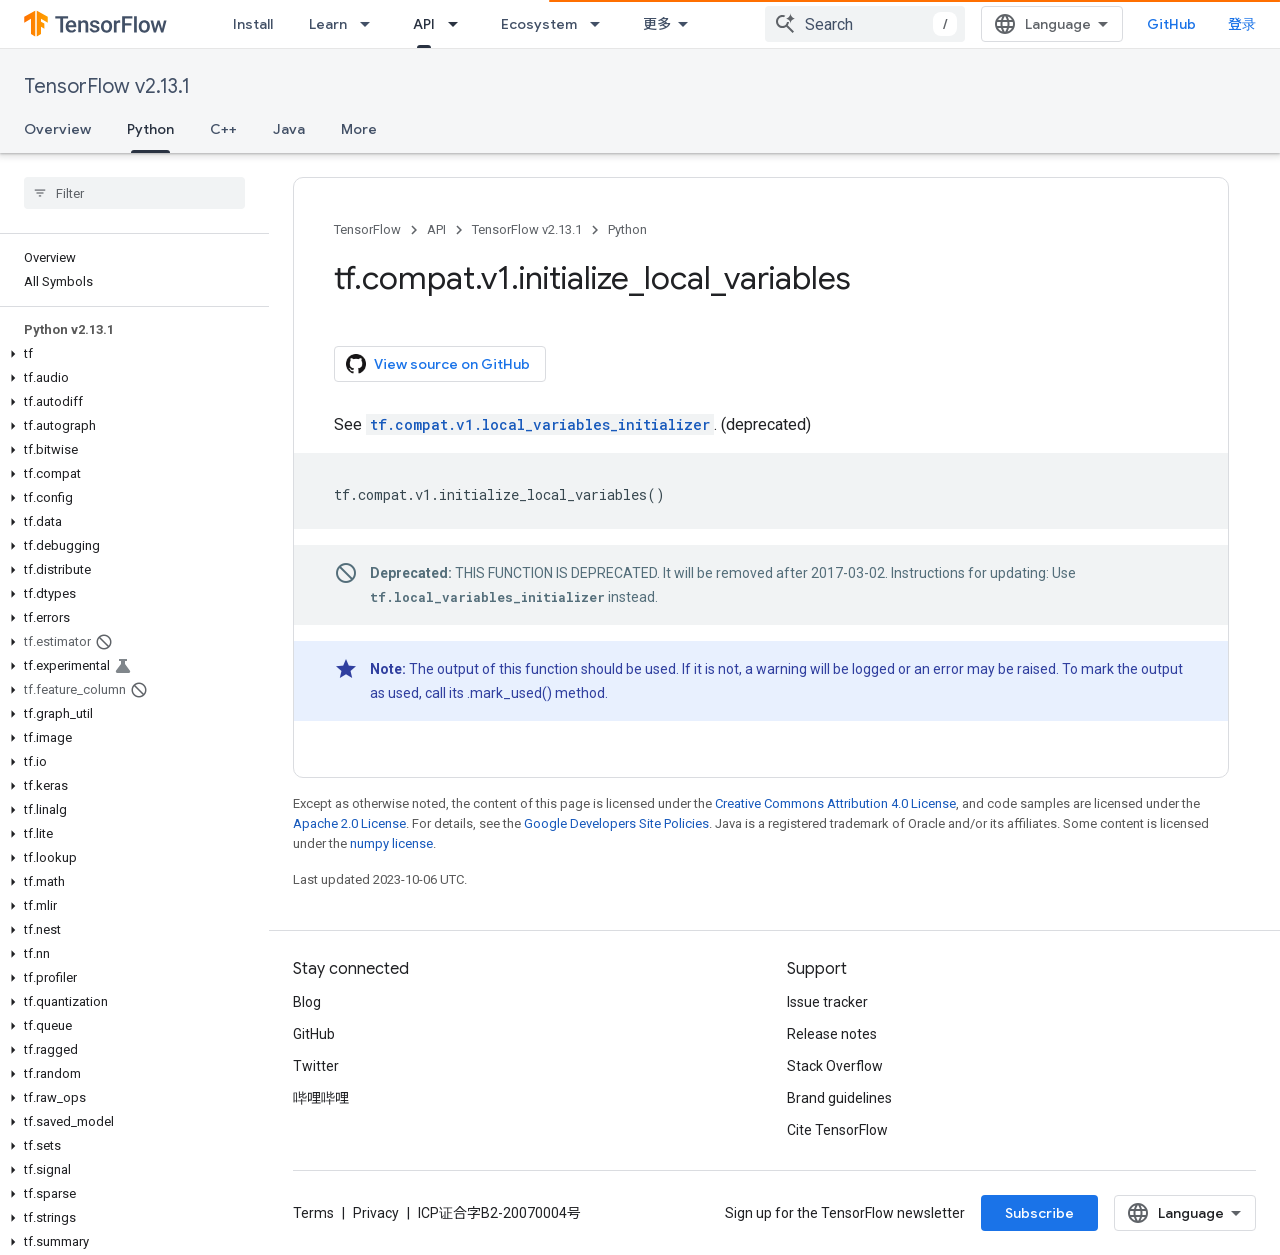 This screenshot has height=1255, width=1280. I want to click on 更多 [扩展导航的下拉菜单], so click(657, 24).